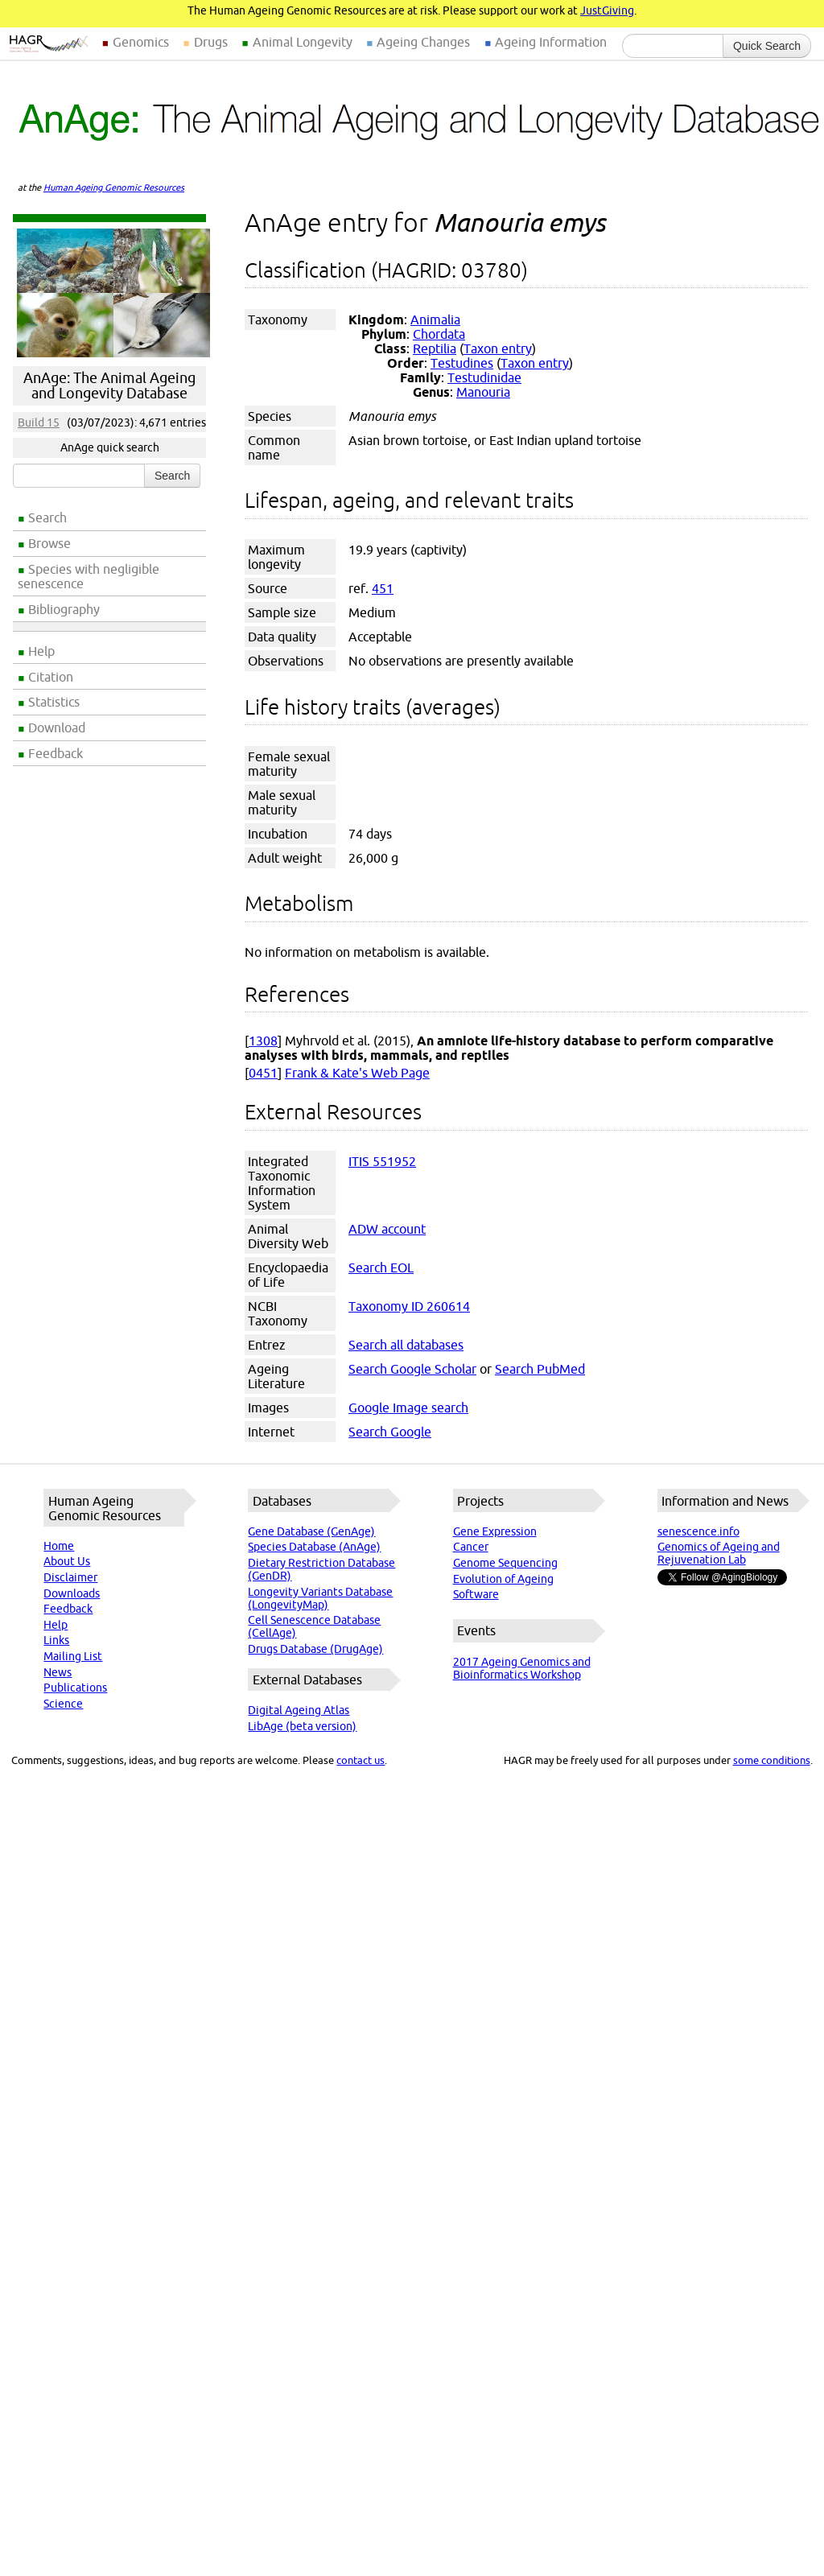 The width and height of the screenshot is (824, 2576). Describe the element at coordinates (49, 543) in the screenshot. I see `Browse` at that location.